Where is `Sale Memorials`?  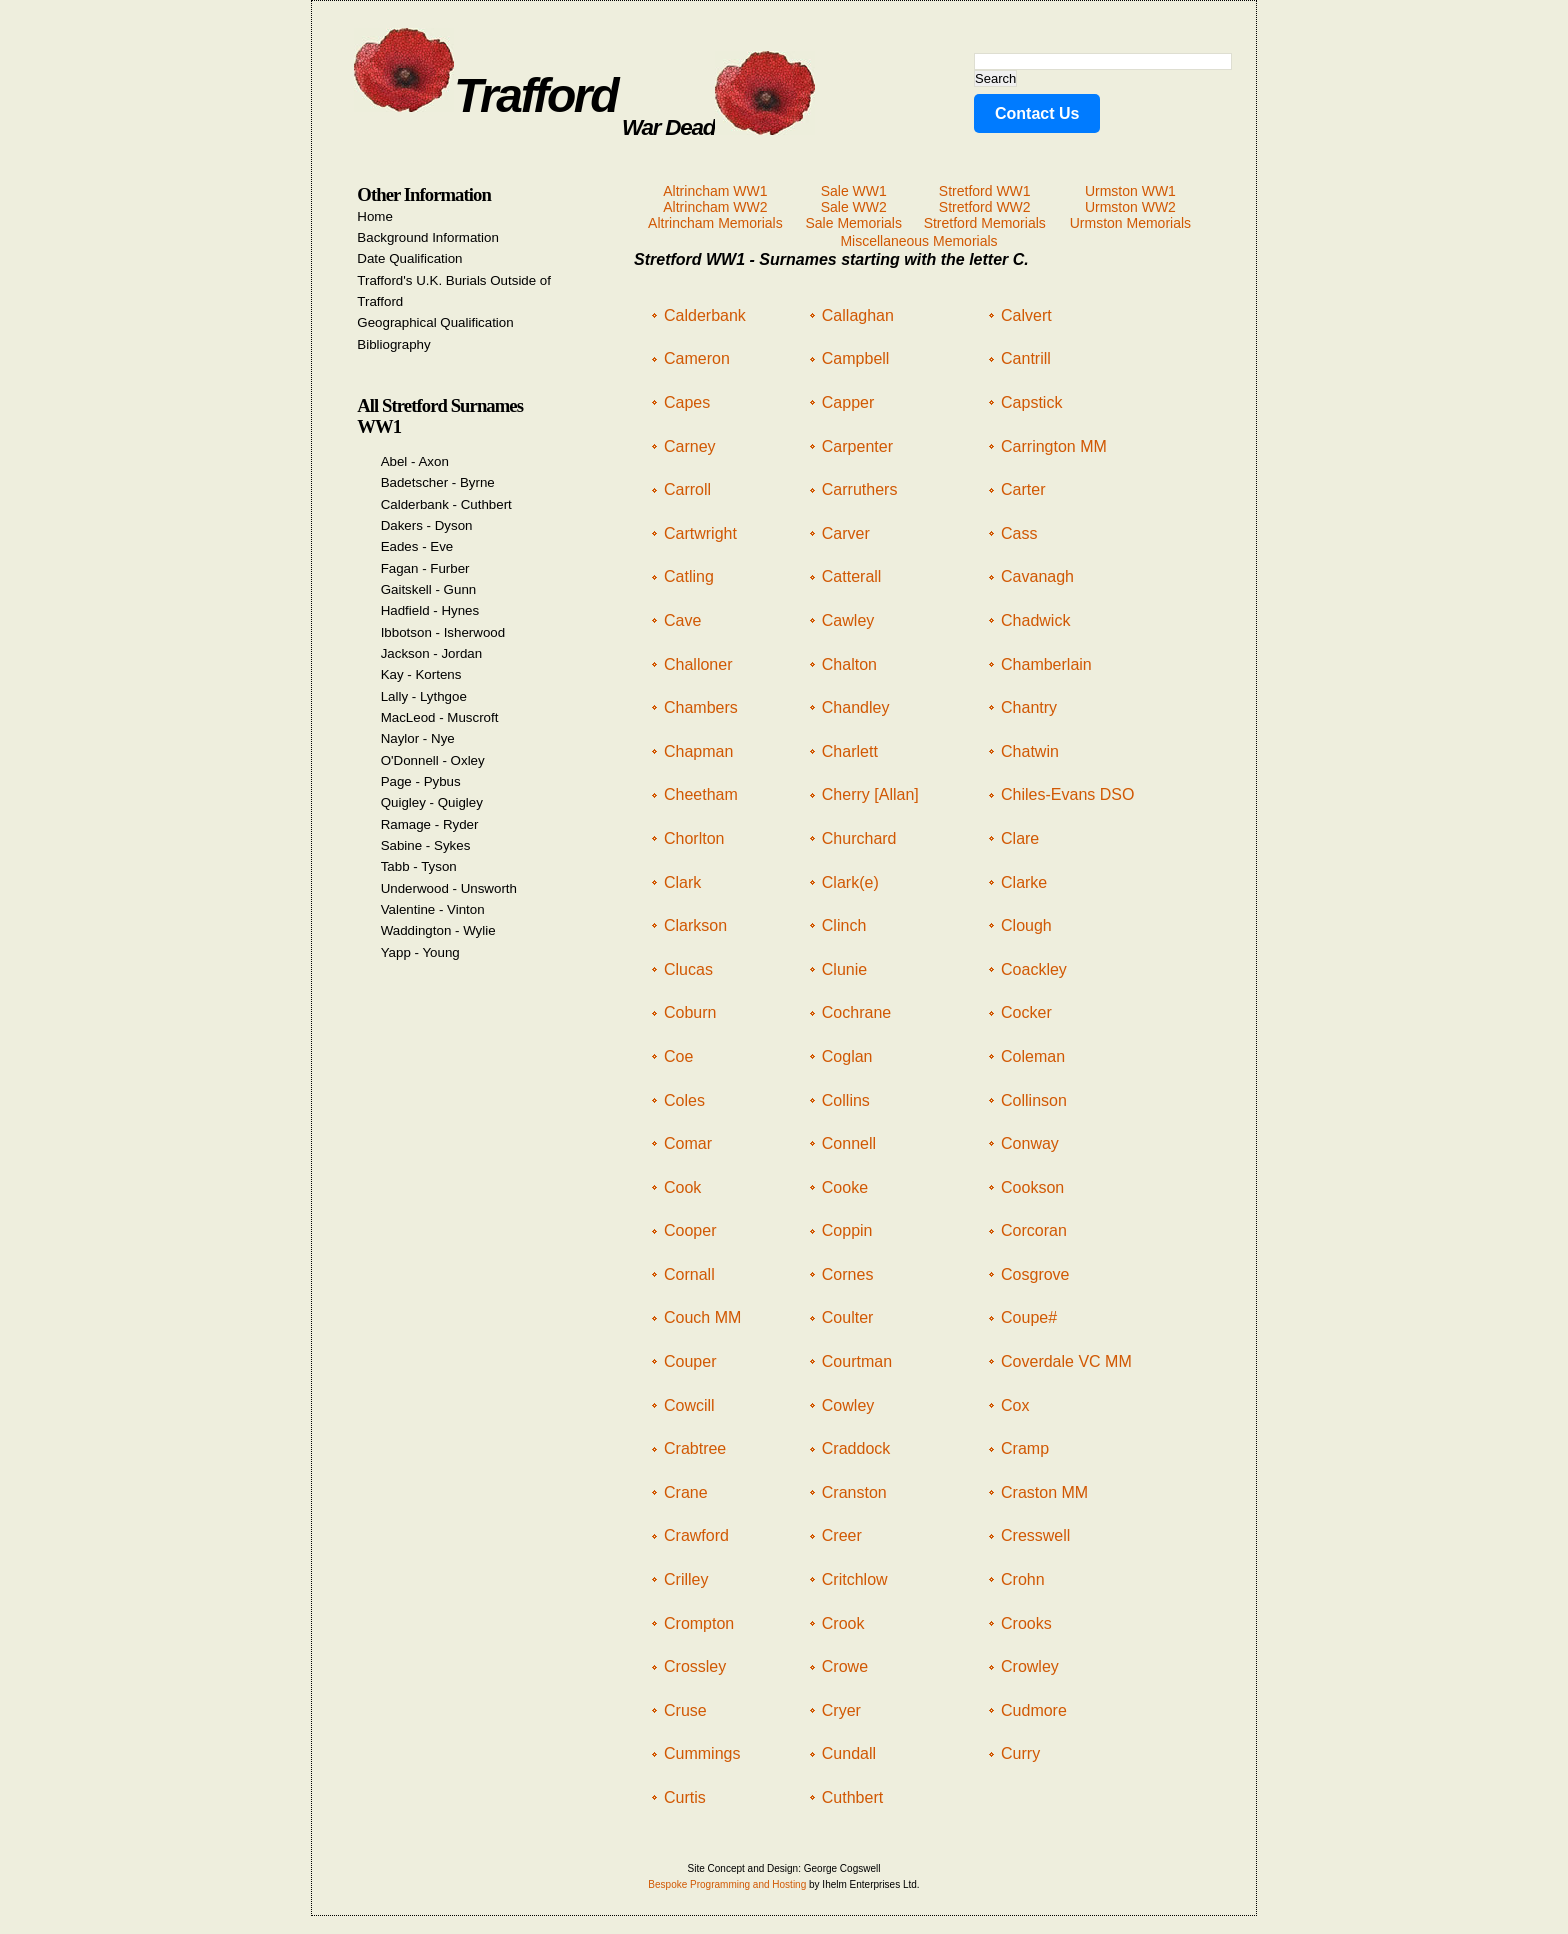 Sale Memorials is located at coordinates (853, 223).